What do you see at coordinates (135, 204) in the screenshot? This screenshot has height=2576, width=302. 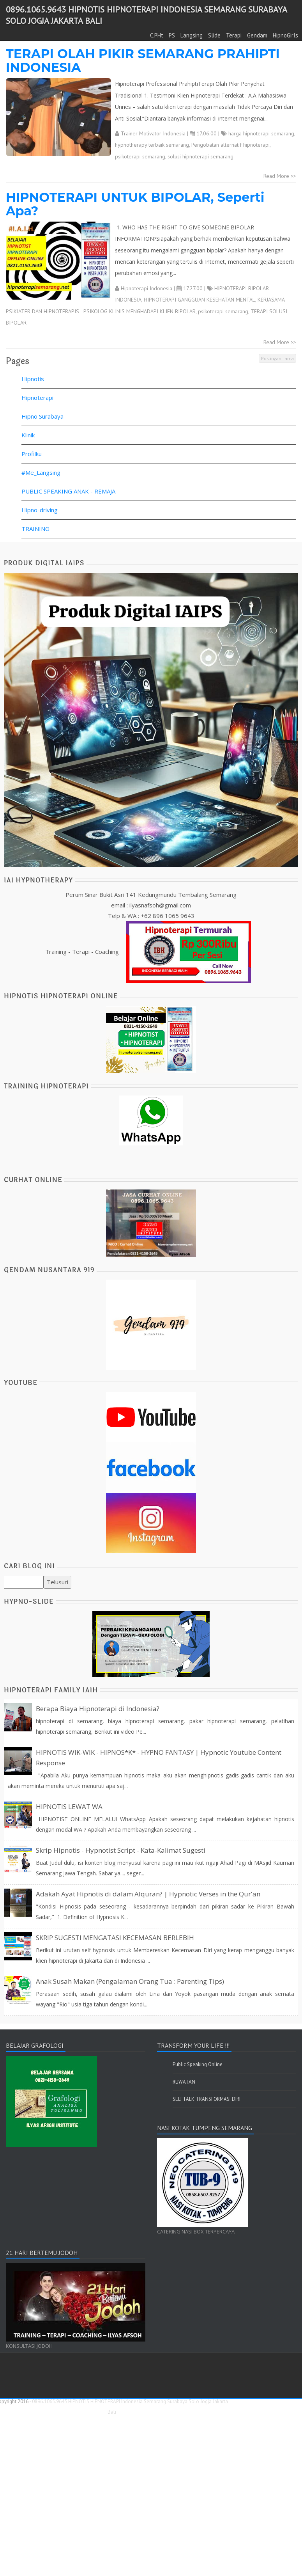 I see `HIPNOTERAPI UNTUK BIPOLAR, Seperti Apa?` at bounding box center [135, 204].